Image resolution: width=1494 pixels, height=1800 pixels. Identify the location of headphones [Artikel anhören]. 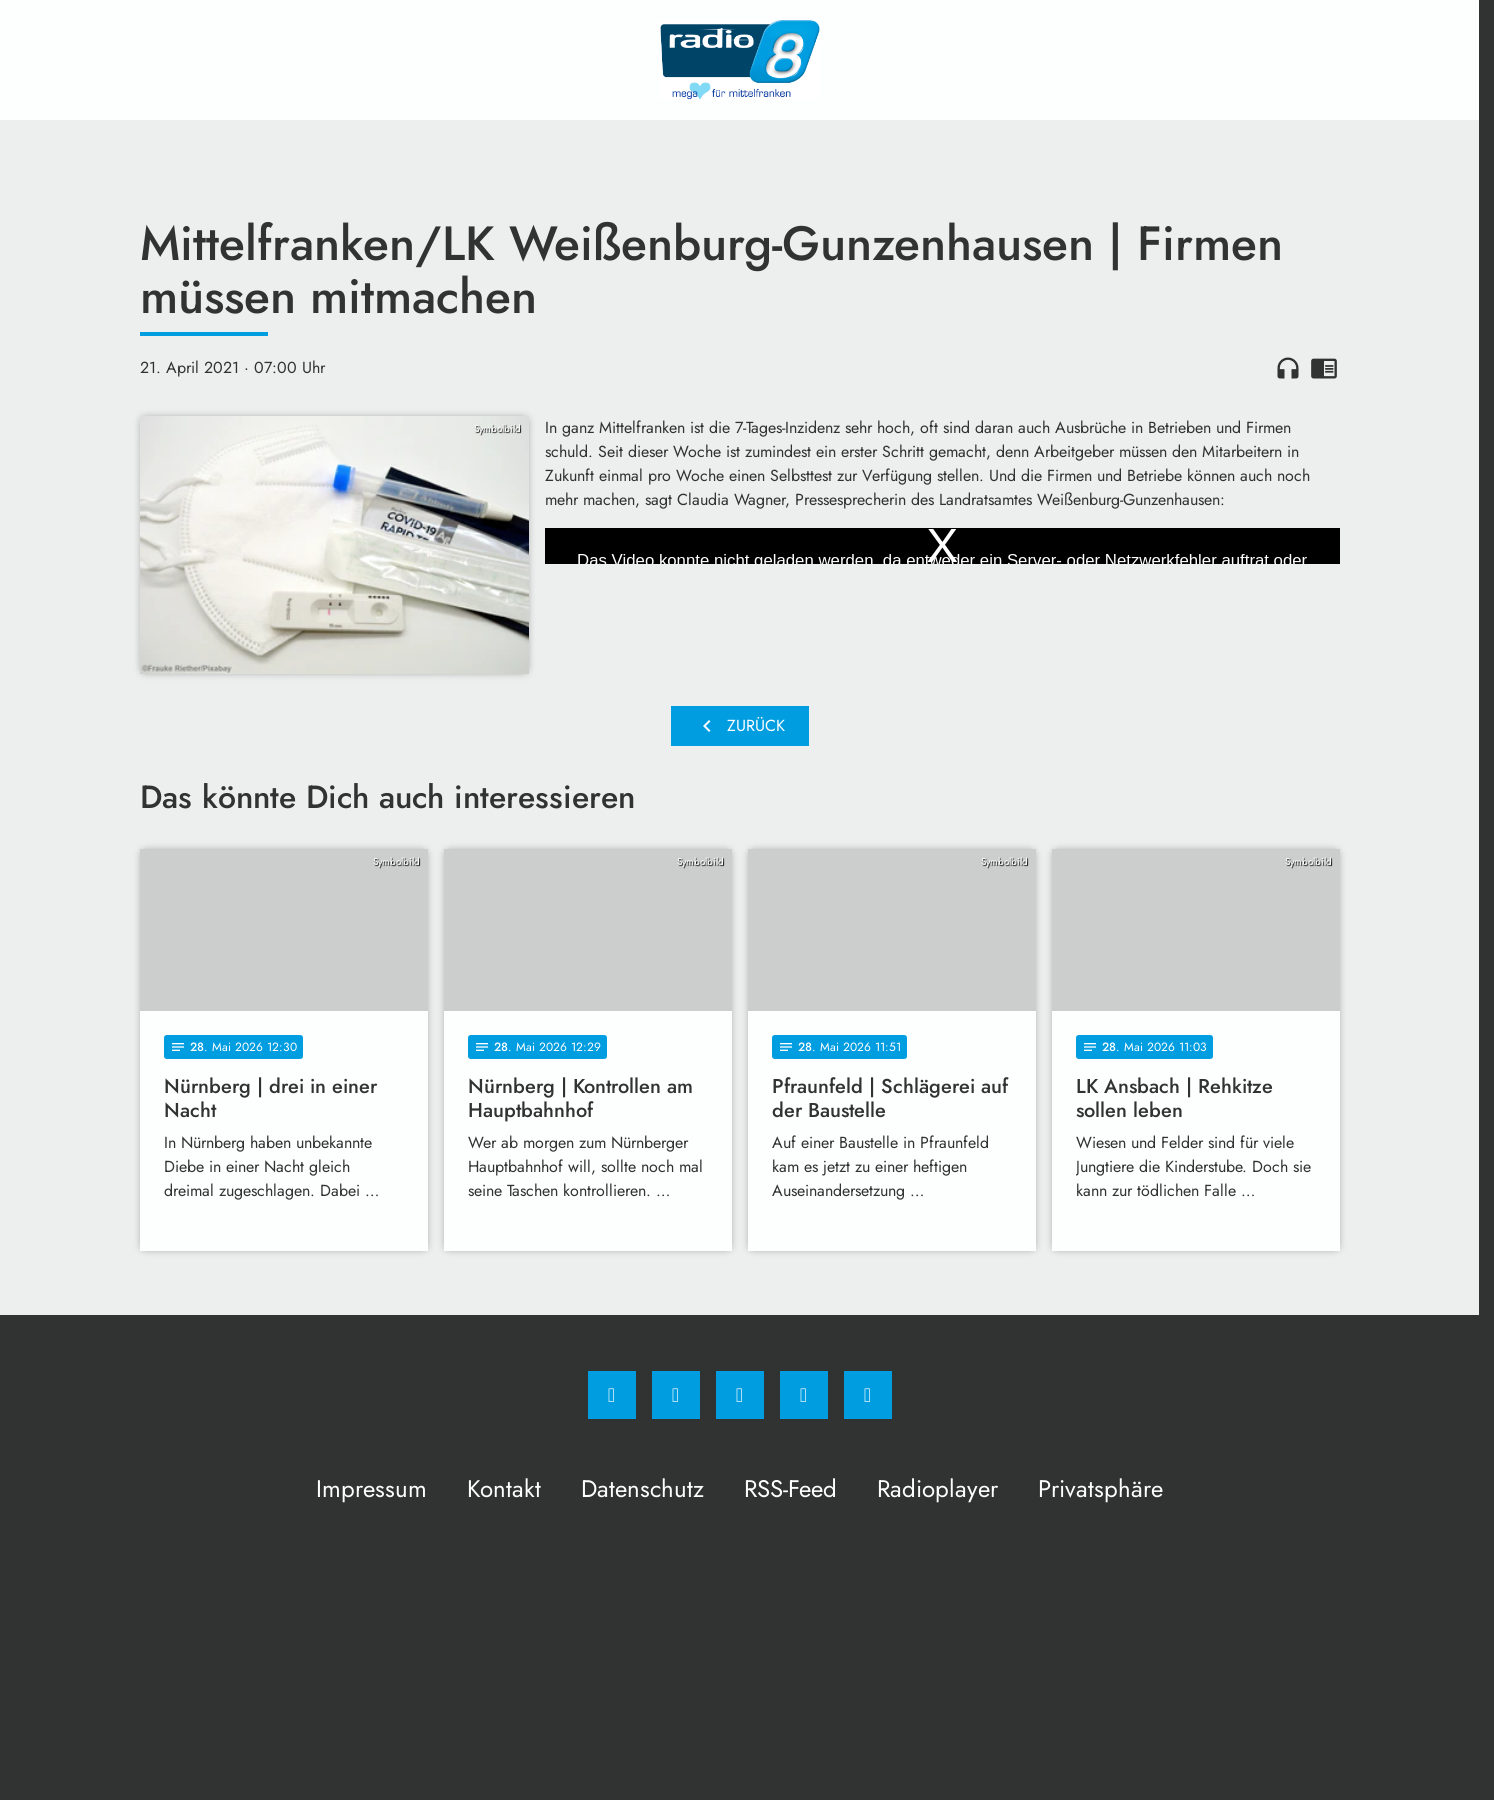
(1288, 368).